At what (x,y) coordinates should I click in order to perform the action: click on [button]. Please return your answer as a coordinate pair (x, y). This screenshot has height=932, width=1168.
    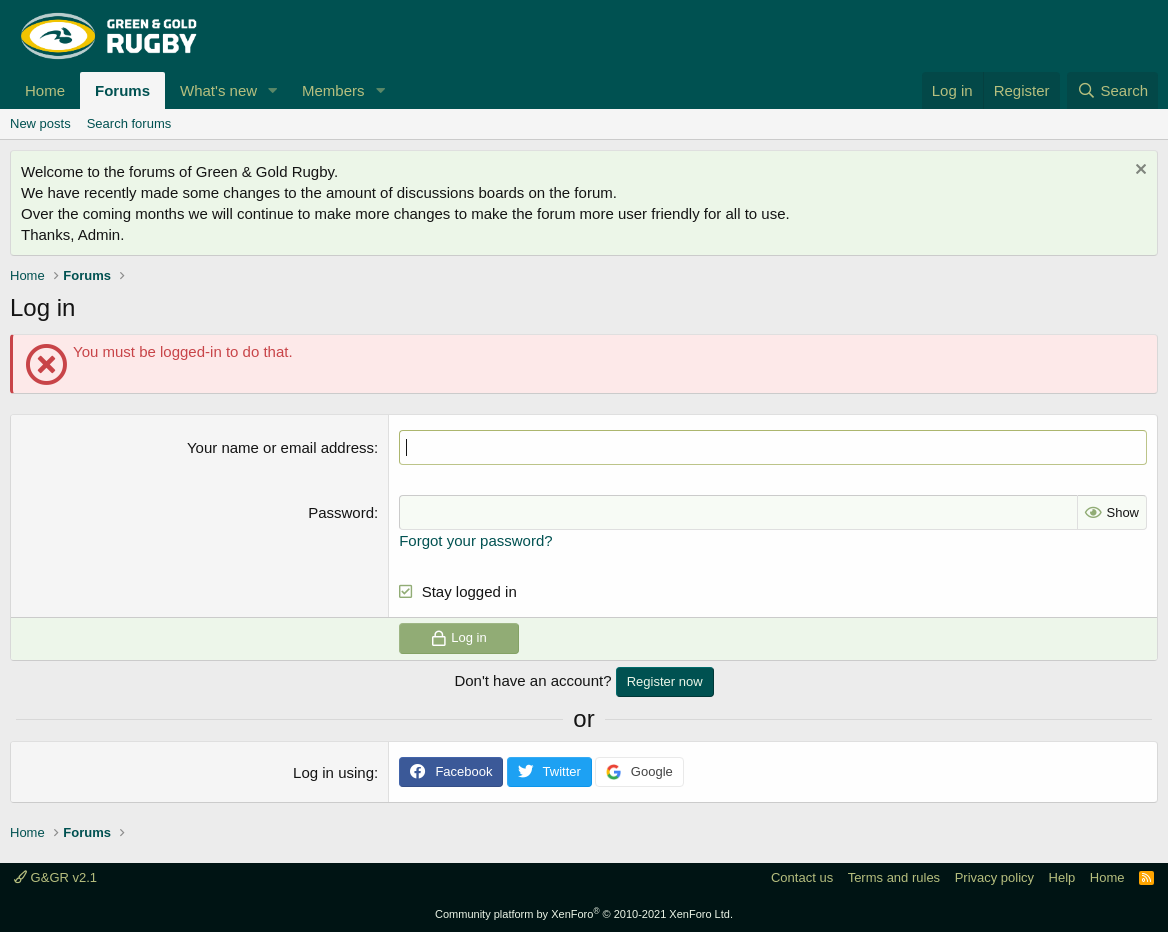
    Looking at the image, I should click on (273, 90).